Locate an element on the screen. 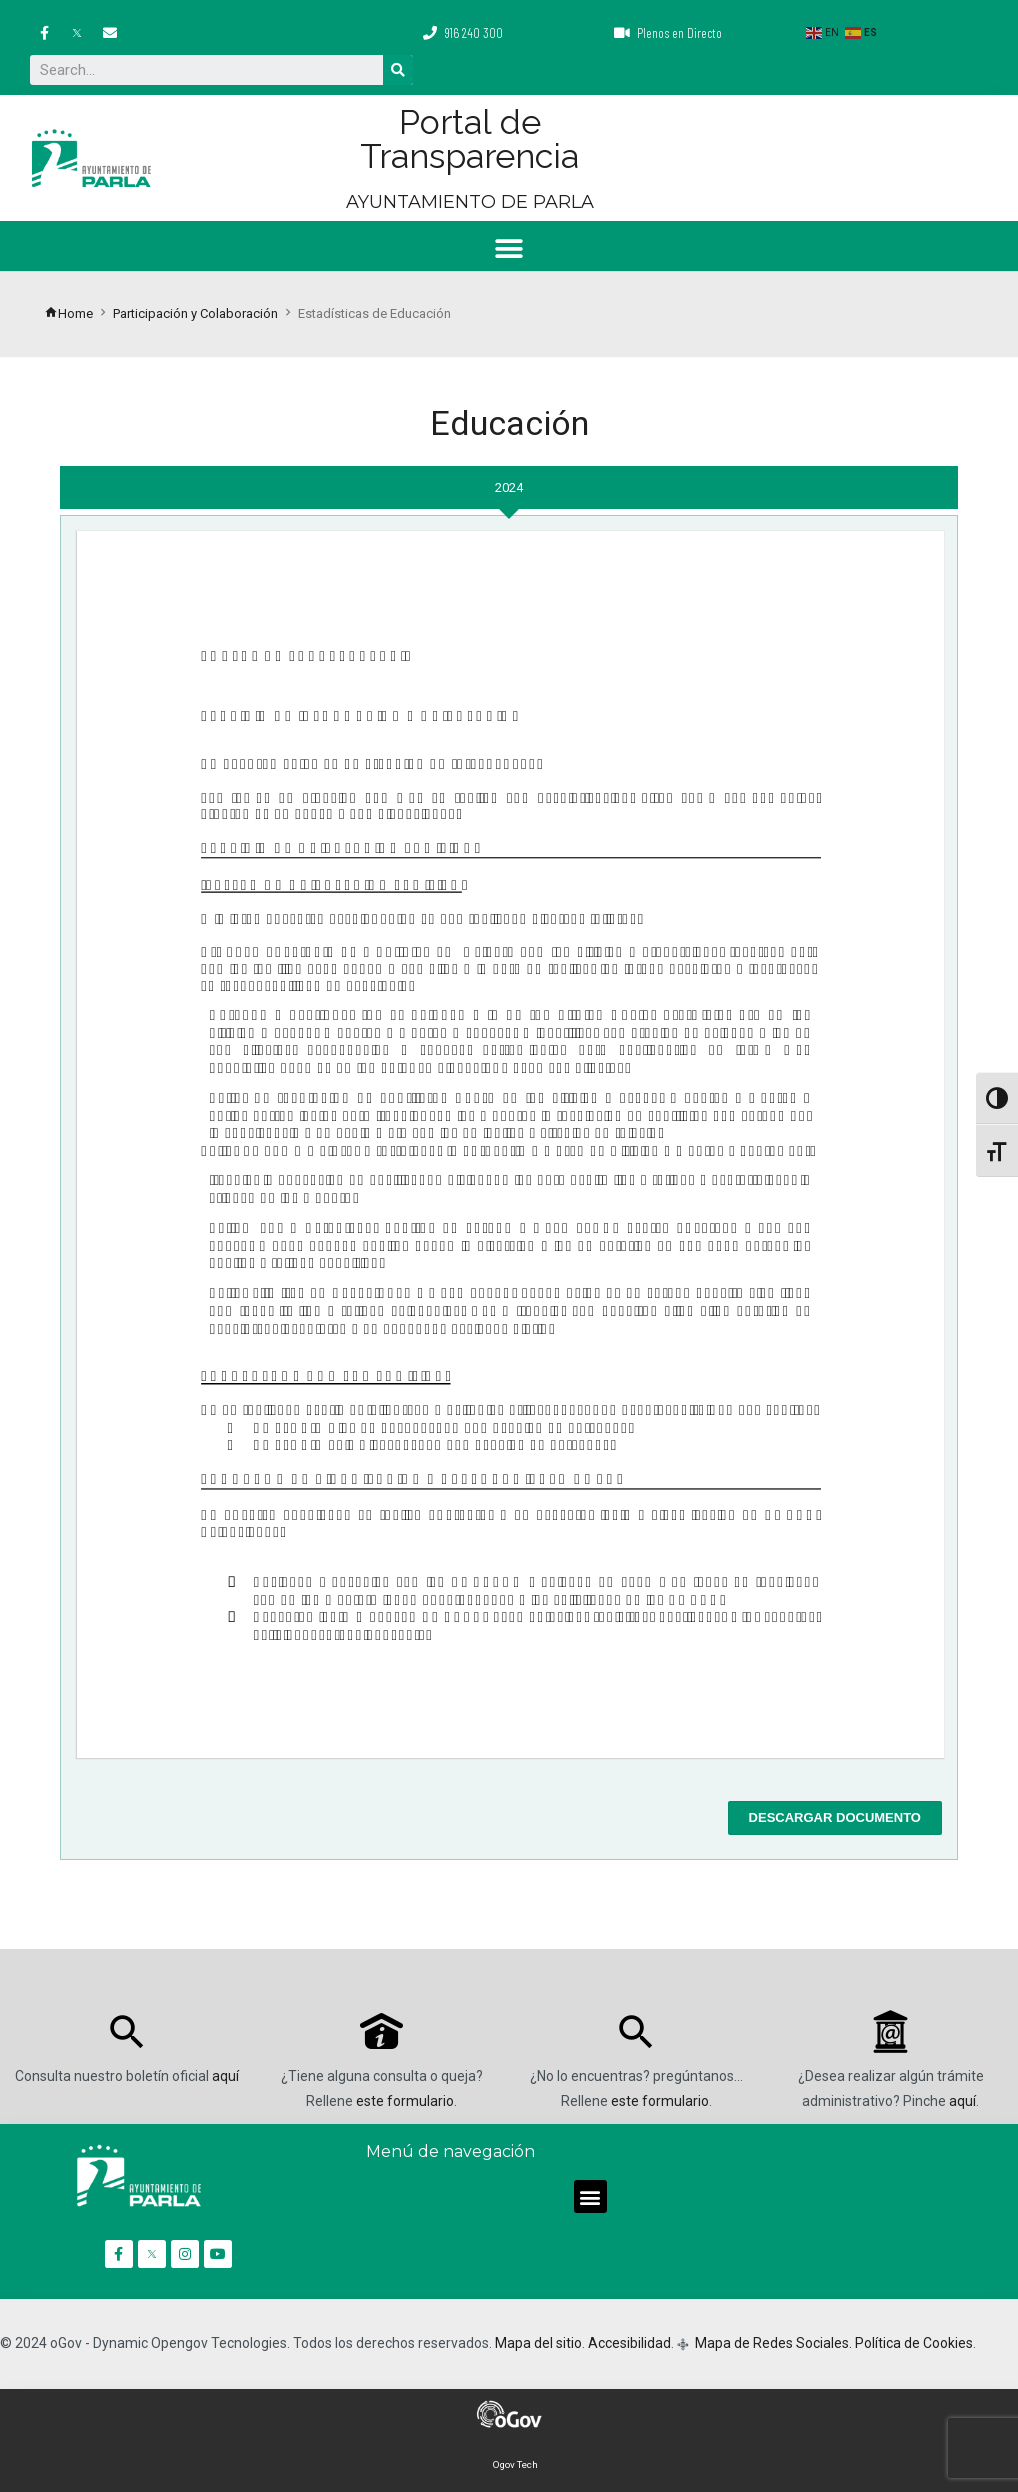 The image size is (1018, 2492). Política de Cookies is located at coordinates (914, 2343).